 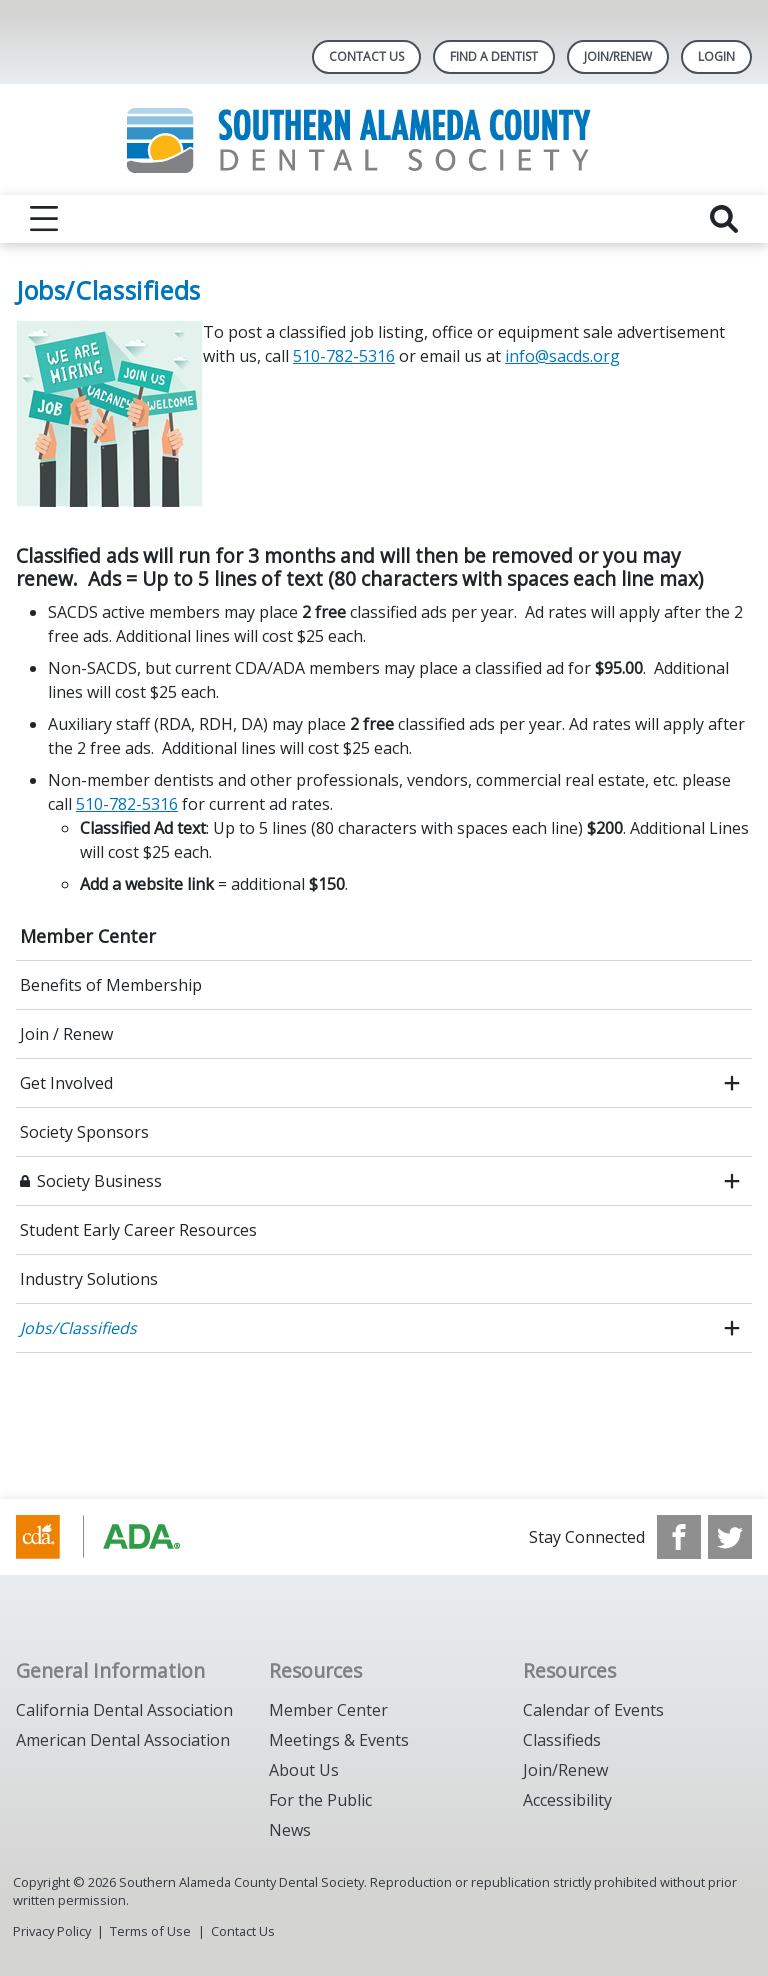 What do you see at coordinates (384, 139) in the screenshot?
I see `[Return to homepage]` at bounding box center [384, 139].